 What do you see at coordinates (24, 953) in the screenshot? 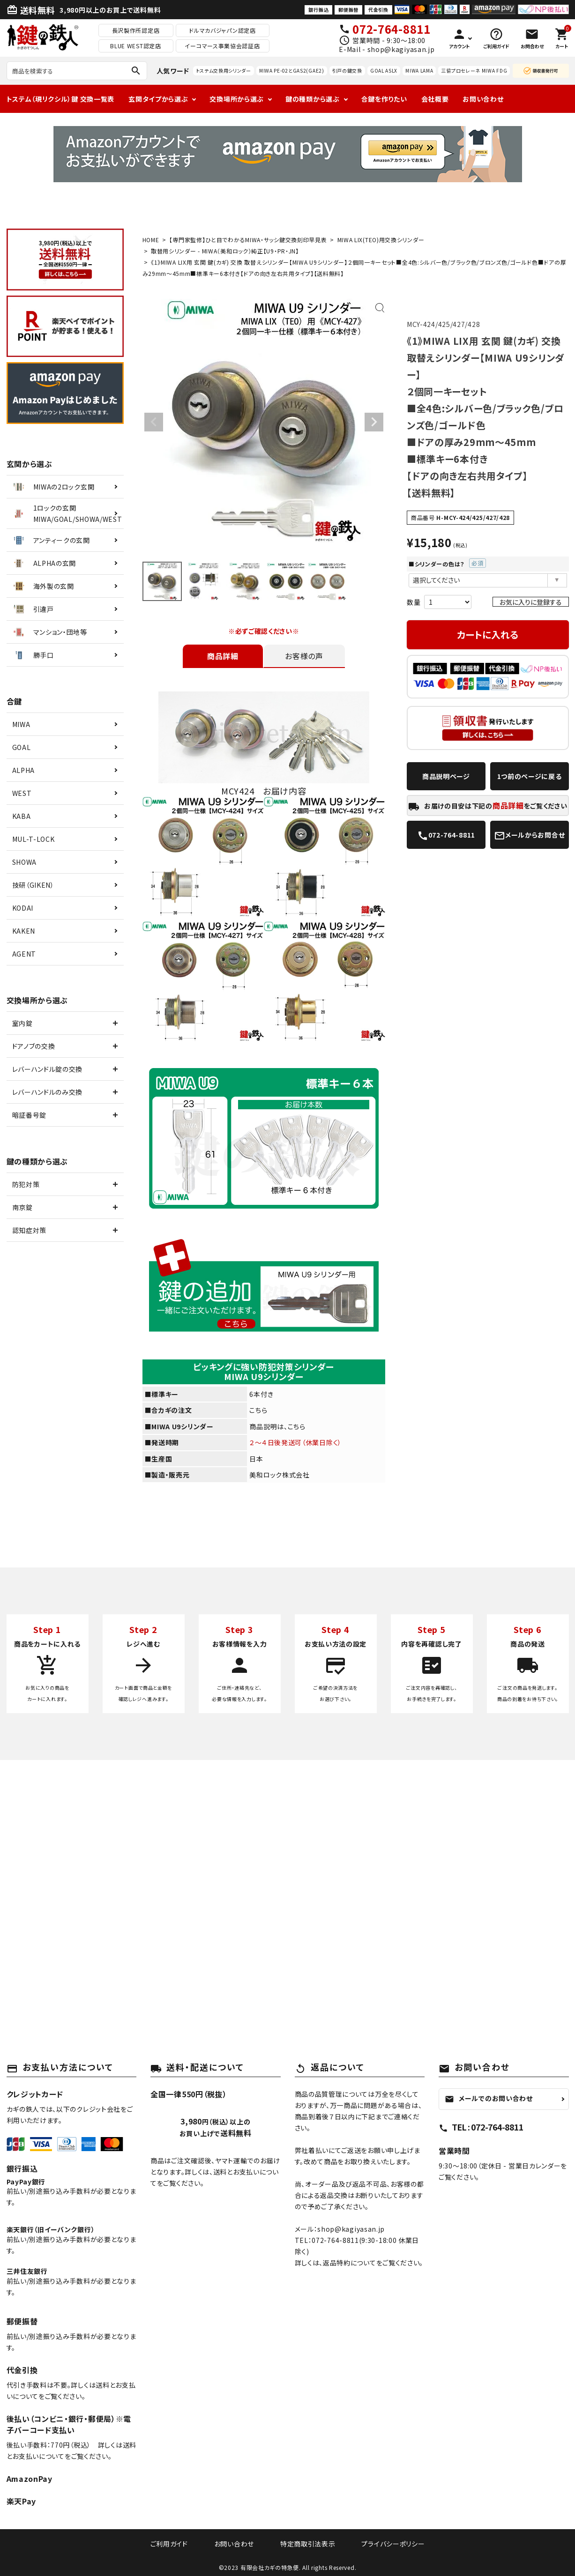
I see `AGENT` at bounding box center [24, 953].